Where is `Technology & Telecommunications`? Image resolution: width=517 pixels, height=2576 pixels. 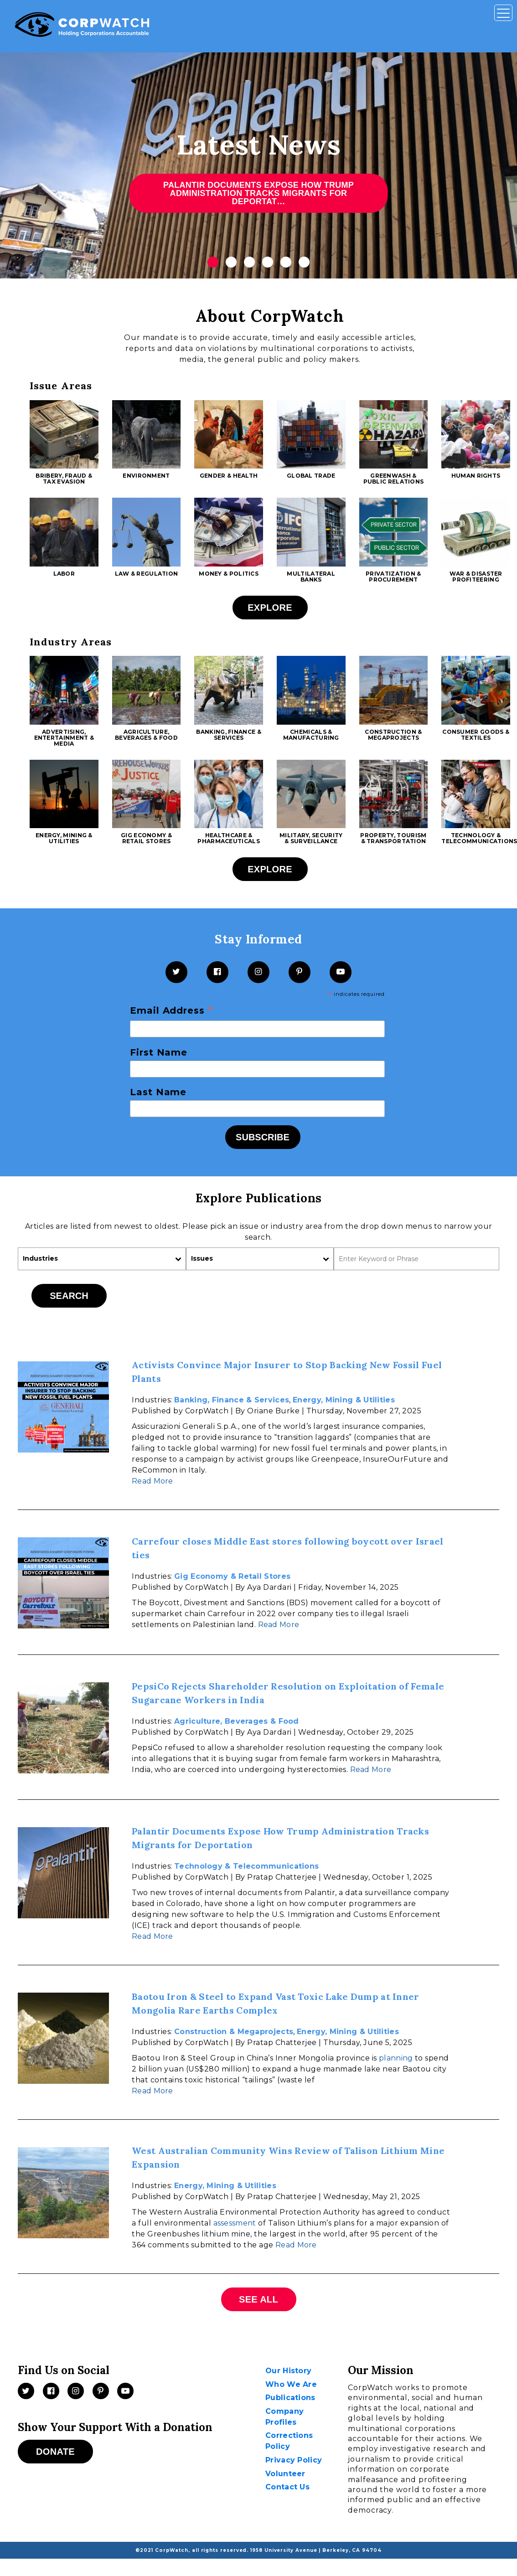 Technology & Telecommunications is located at coordinates (246, 1866).